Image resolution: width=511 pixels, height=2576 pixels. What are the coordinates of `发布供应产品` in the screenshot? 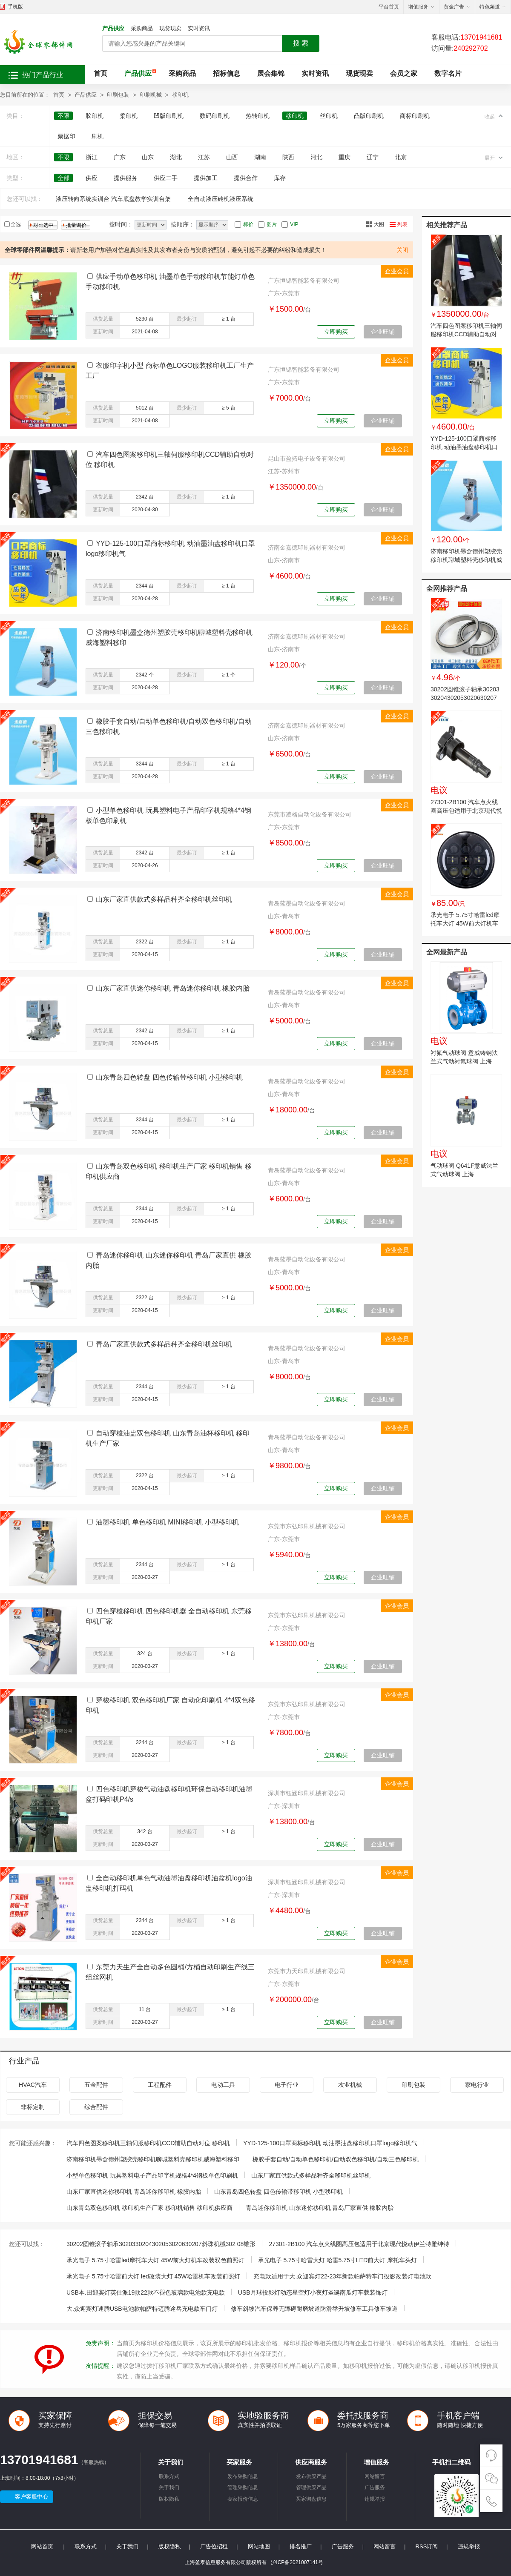 It's located at (311, 2476).